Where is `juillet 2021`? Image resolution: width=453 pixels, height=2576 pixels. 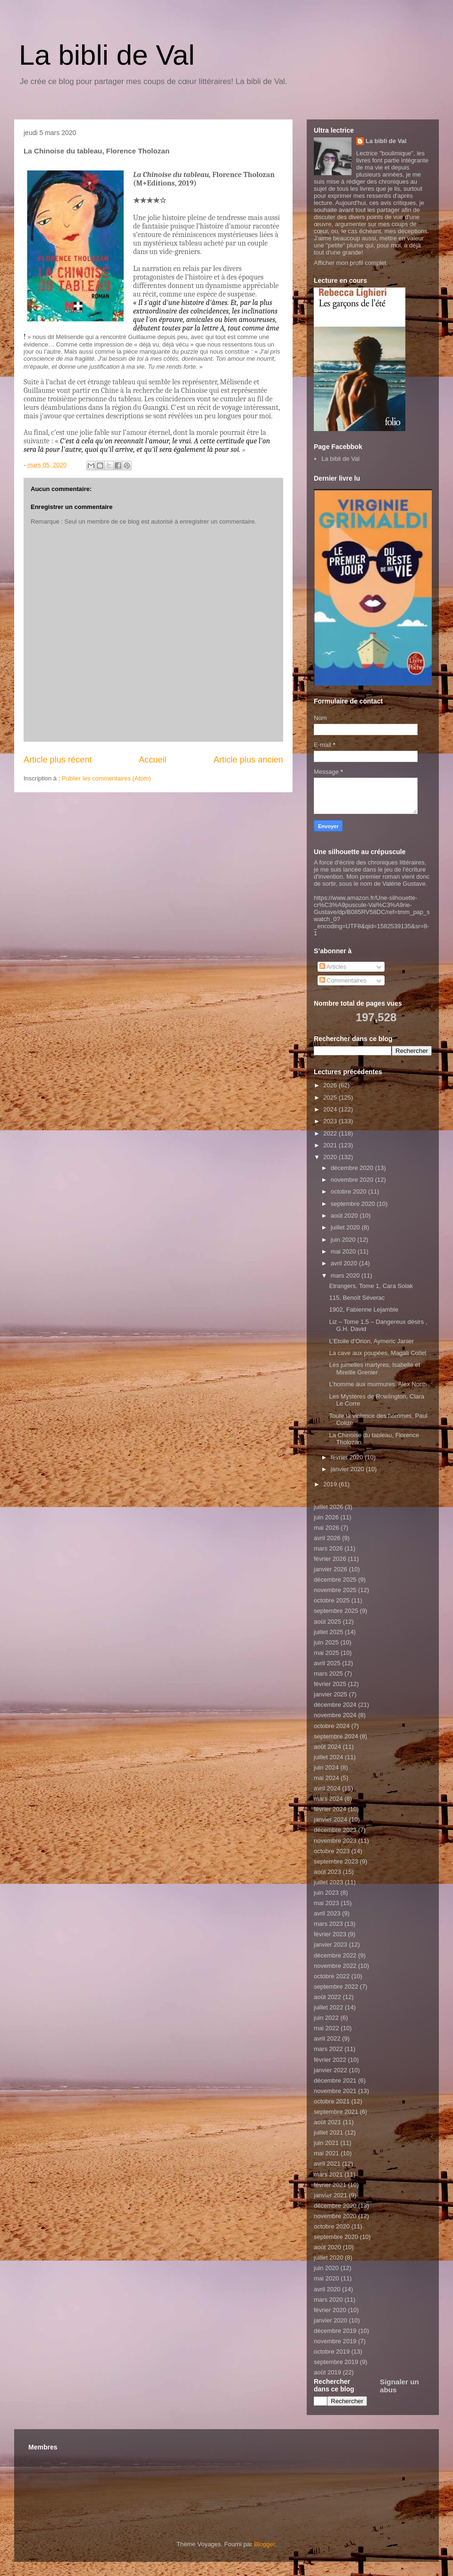
juillet 2021 is located at coordinates (328, 2132).